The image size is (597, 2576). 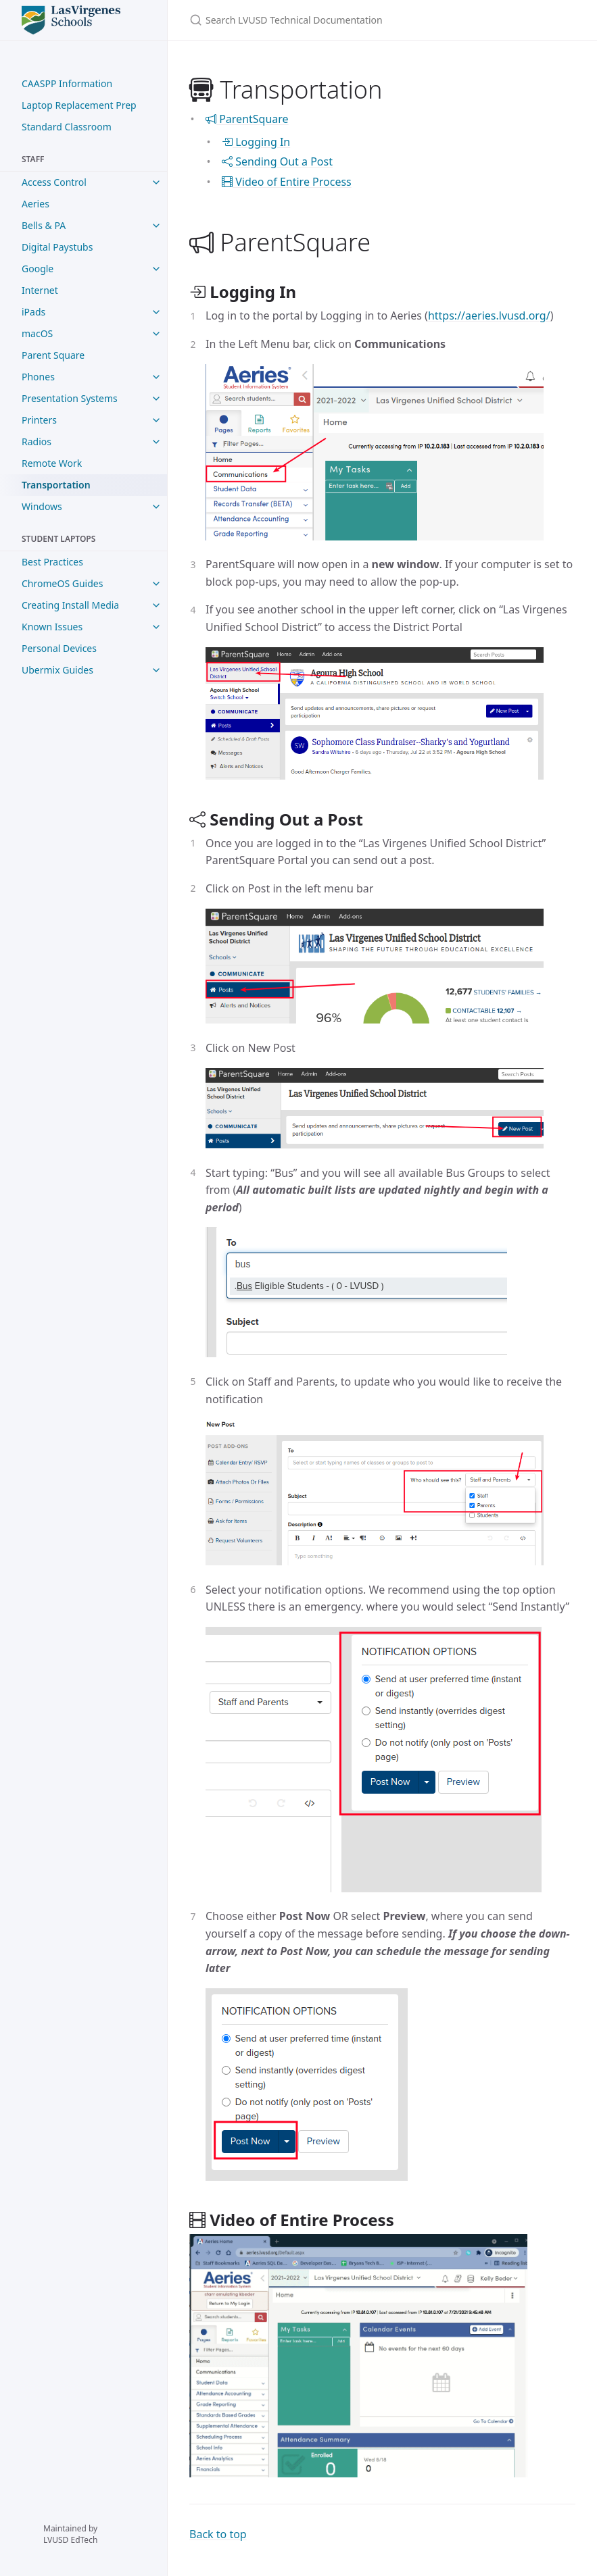 I want to click on Windows, so click(x=42, y=506).